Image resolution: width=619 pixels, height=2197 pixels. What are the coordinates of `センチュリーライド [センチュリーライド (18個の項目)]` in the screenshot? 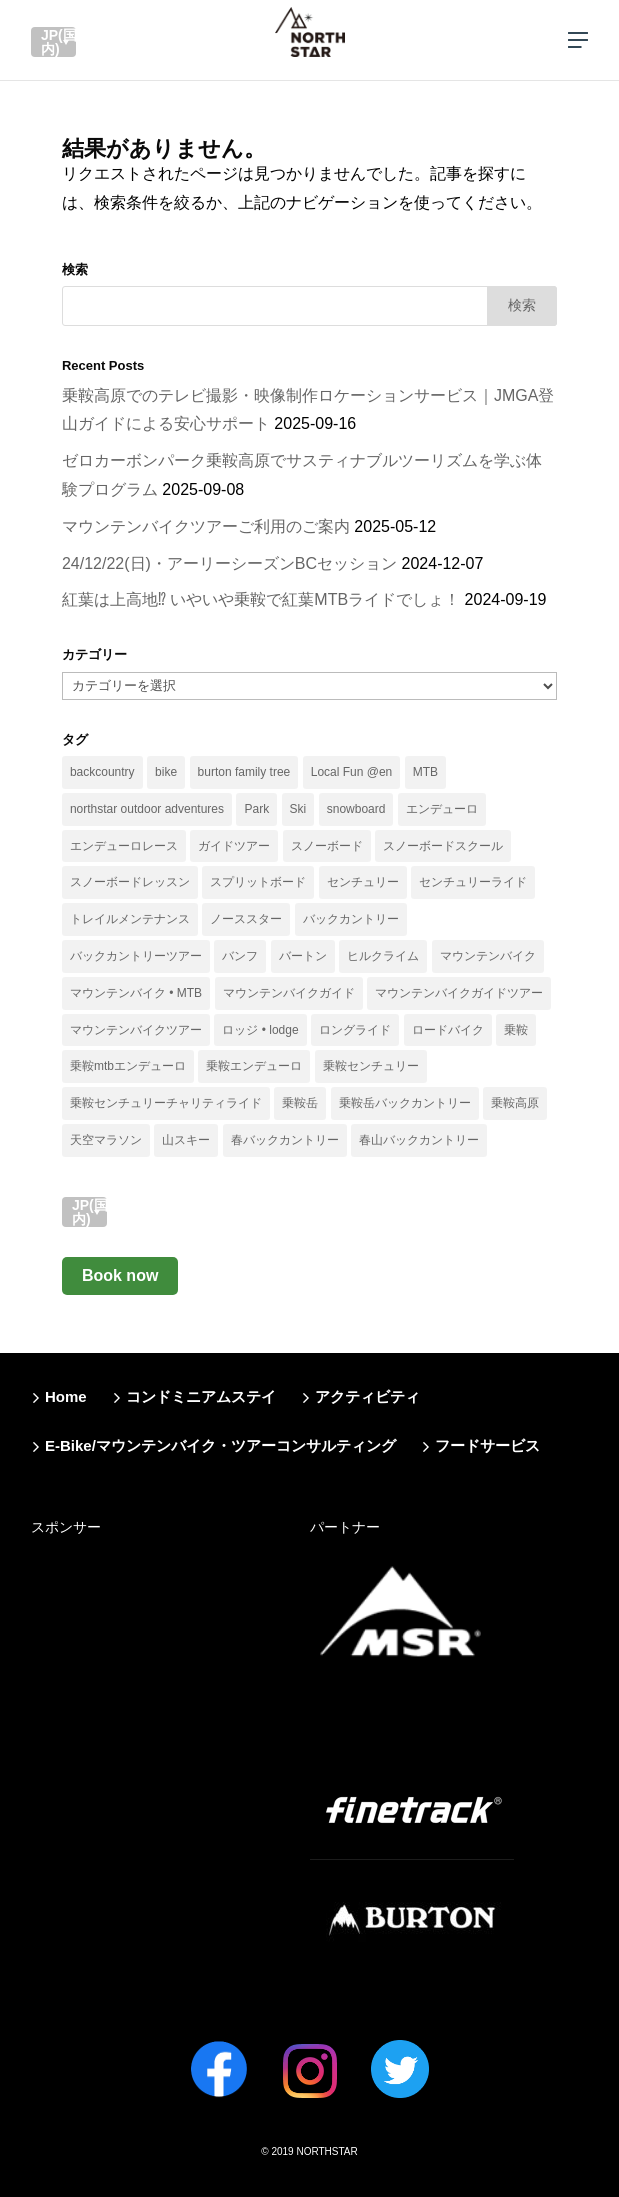 It's located at (473, 882).